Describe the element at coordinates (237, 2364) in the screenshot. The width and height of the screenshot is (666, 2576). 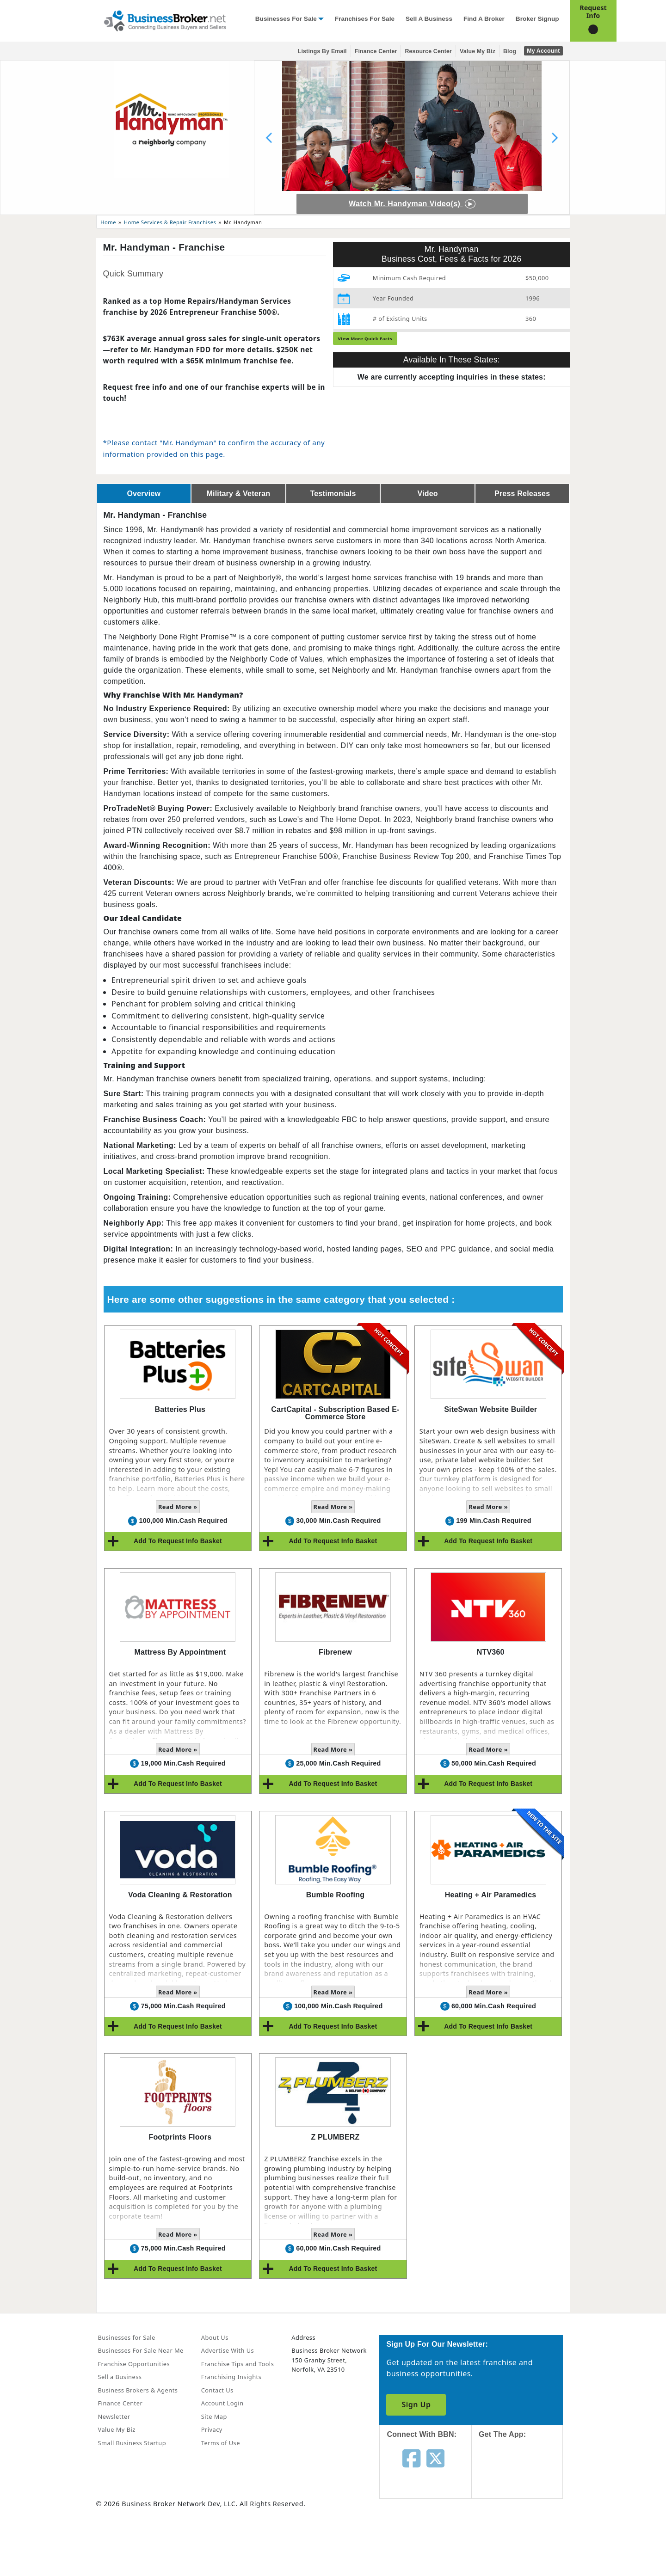
I see `Franchise Tips and Tools` at that location.